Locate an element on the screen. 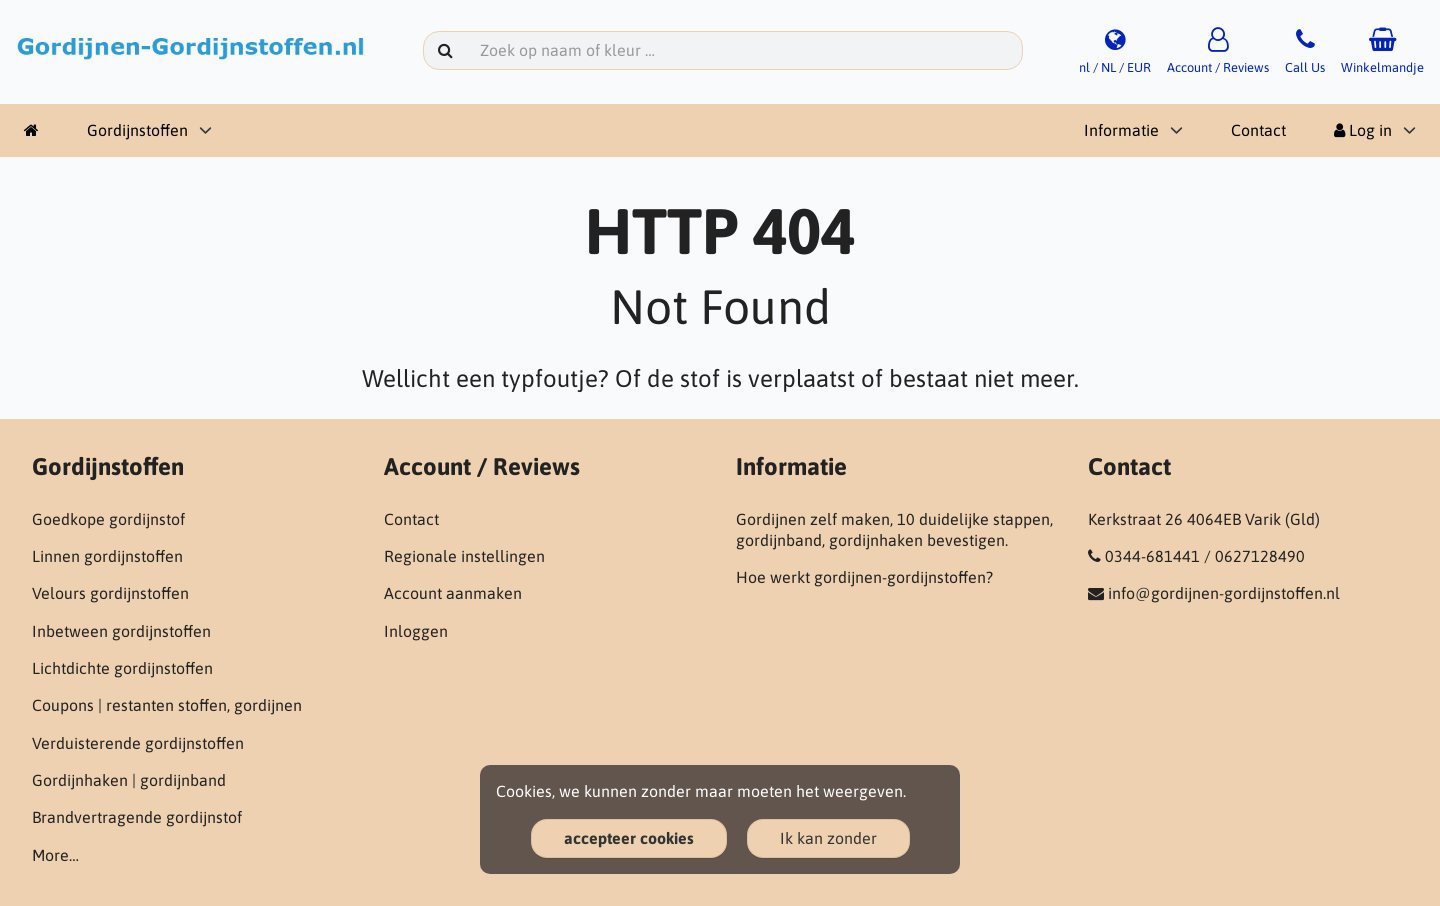  0344-681441 / 0627128490 is located at coordinates (1205, 556).